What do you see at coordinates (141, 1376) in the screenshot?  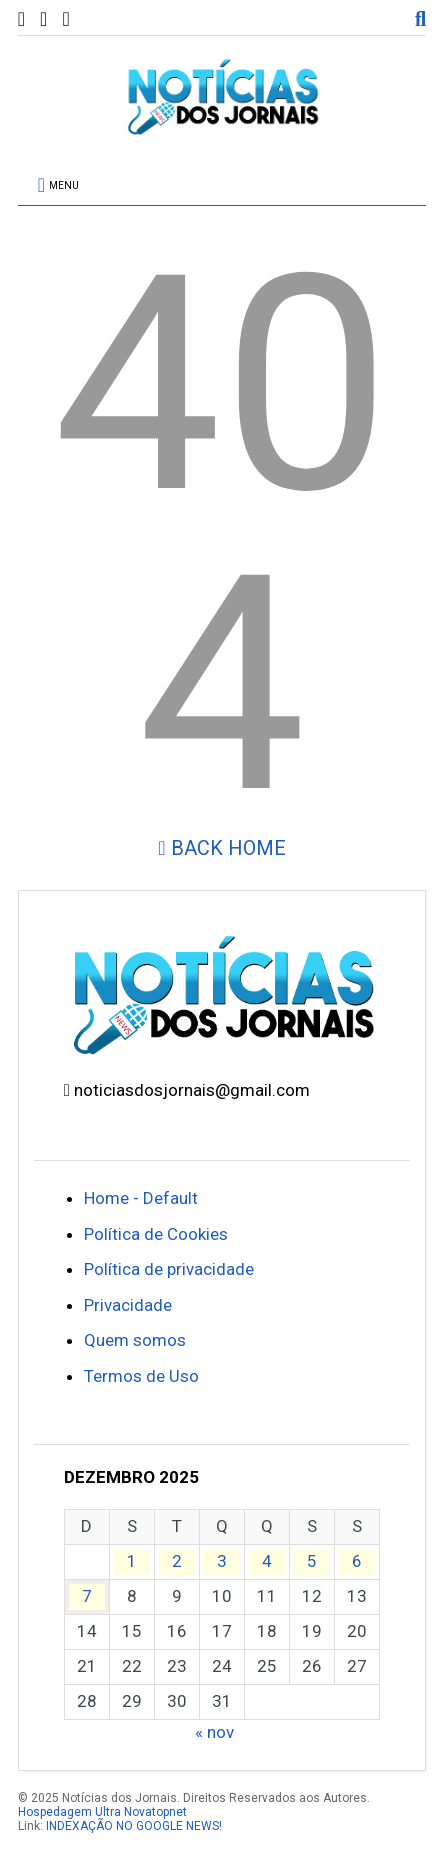 I see `Termos de Uso` at bounding box center [141, 1376].